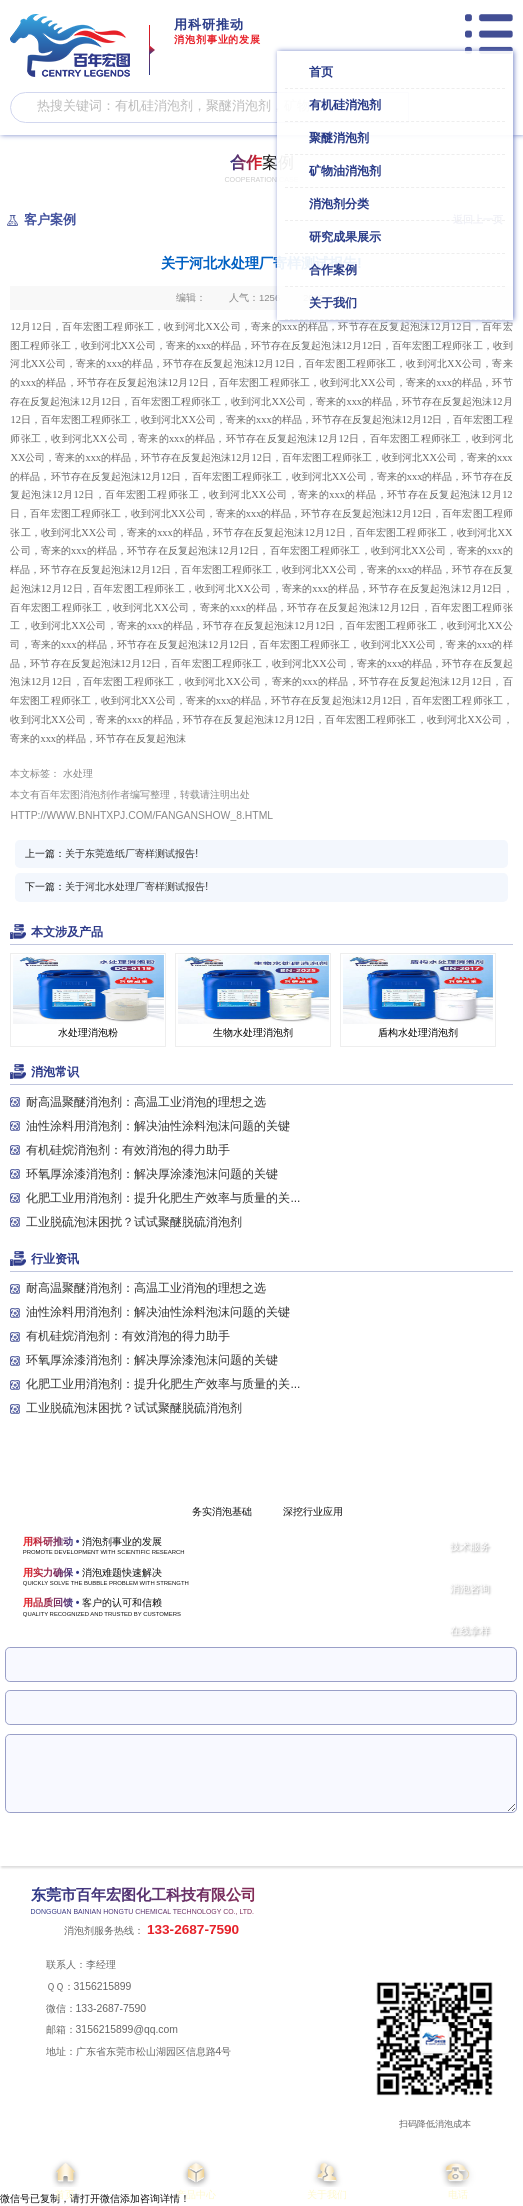 The height and width of the screenshot is (2206, 523). I want to click on 首页, so click(65, 2179).